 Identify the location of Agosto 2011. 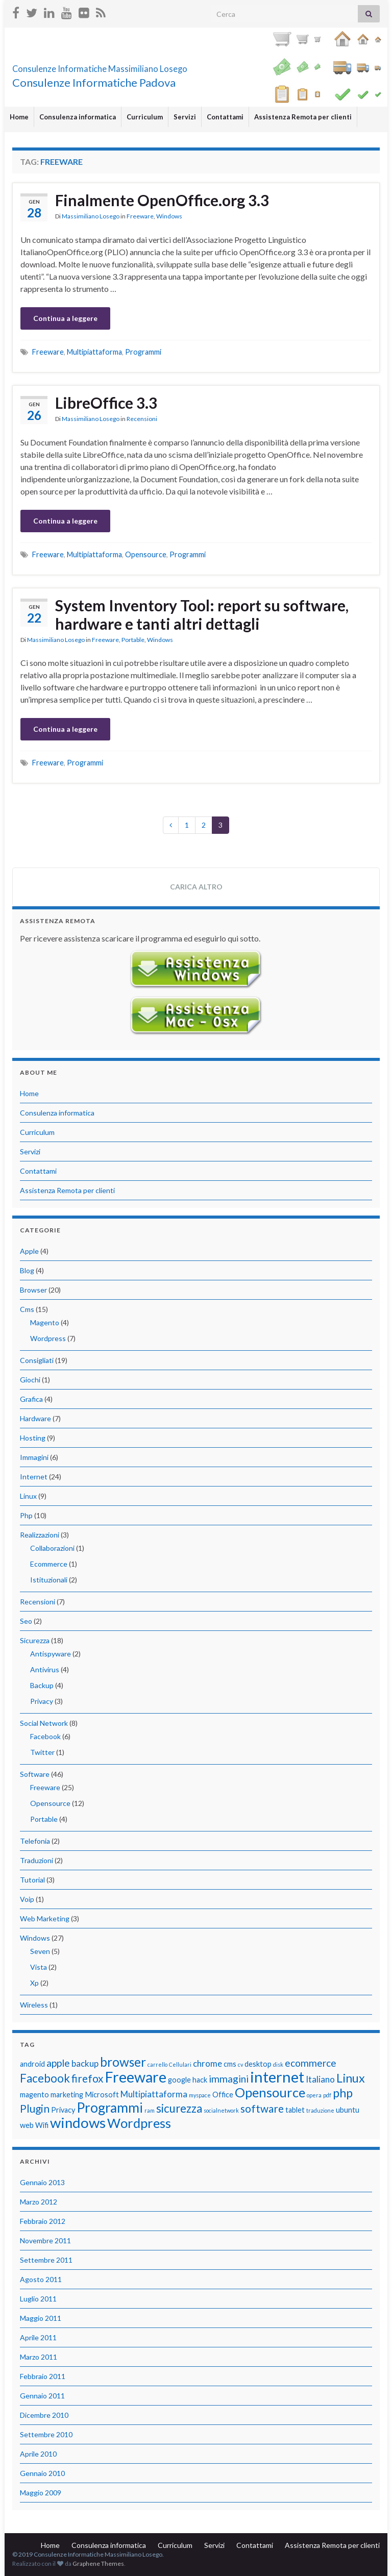
(41, 2279).